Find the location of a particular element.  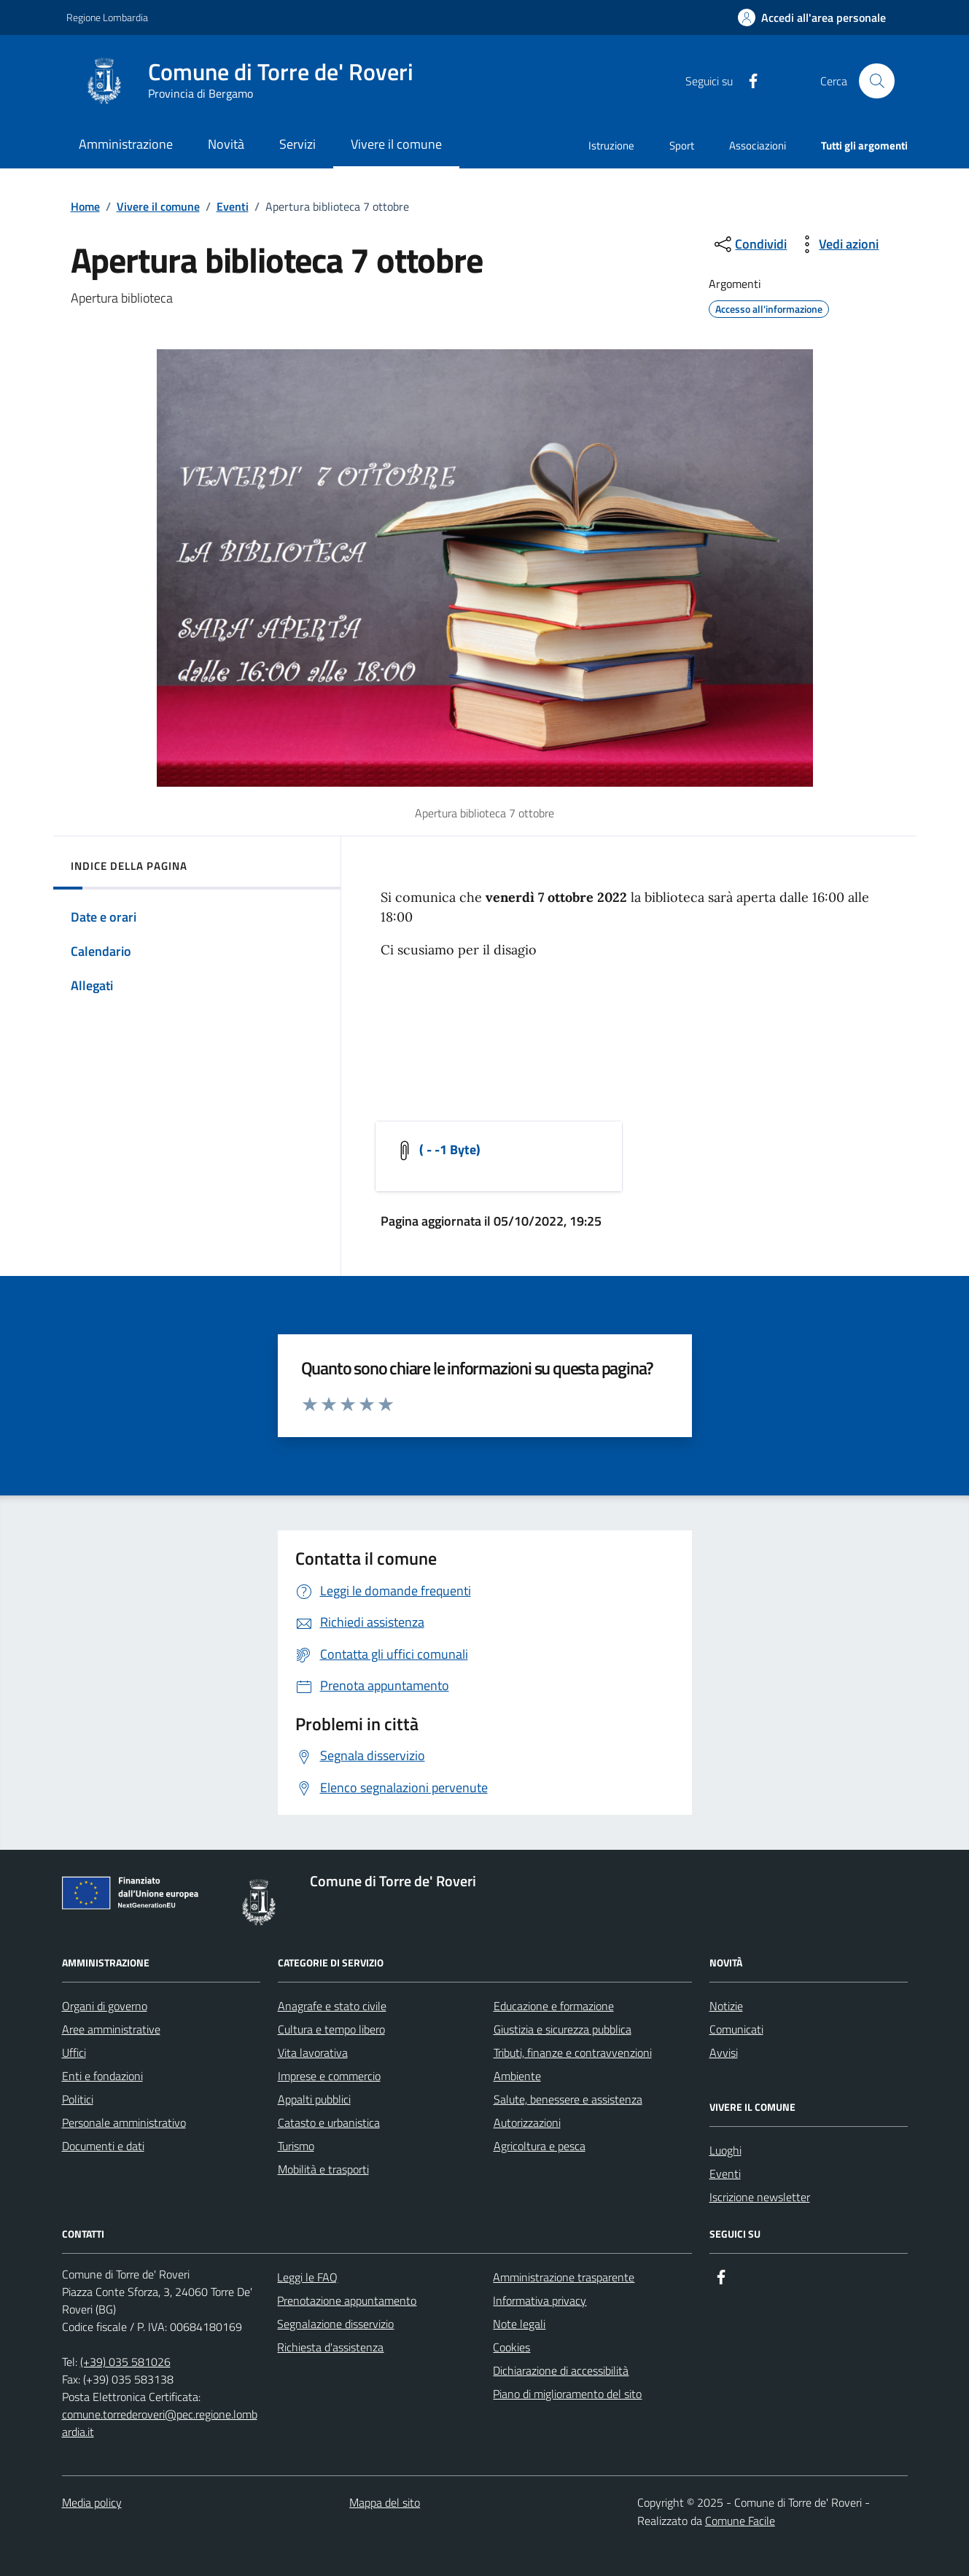

Dichiarazione di accessibilità is located at coordinates (561, 2370).